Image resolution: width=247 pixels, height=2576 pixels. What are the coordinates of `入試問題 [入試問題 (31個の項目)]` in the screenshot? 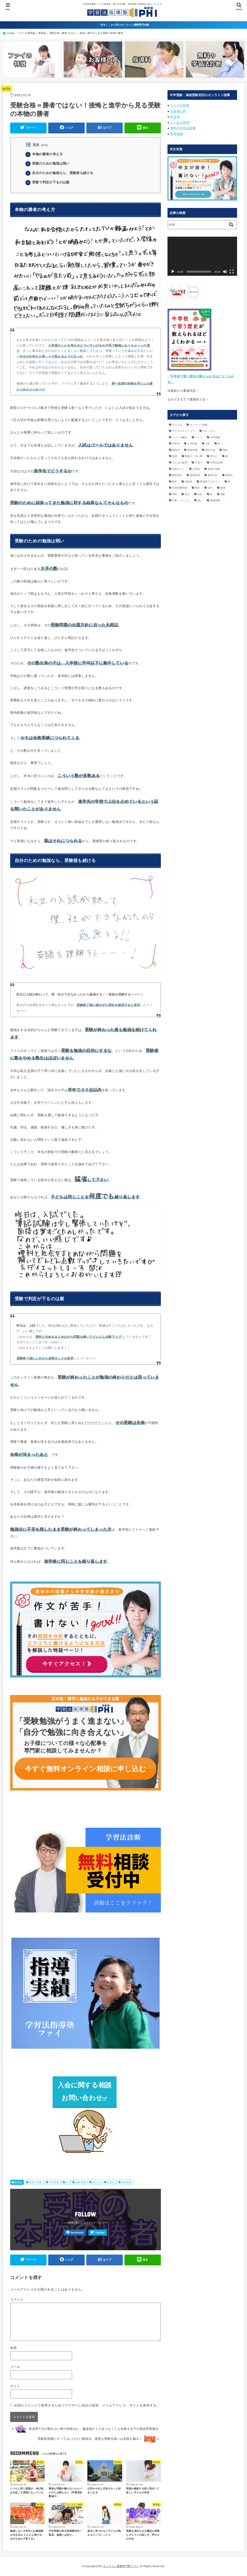 It's located at (192, 443).